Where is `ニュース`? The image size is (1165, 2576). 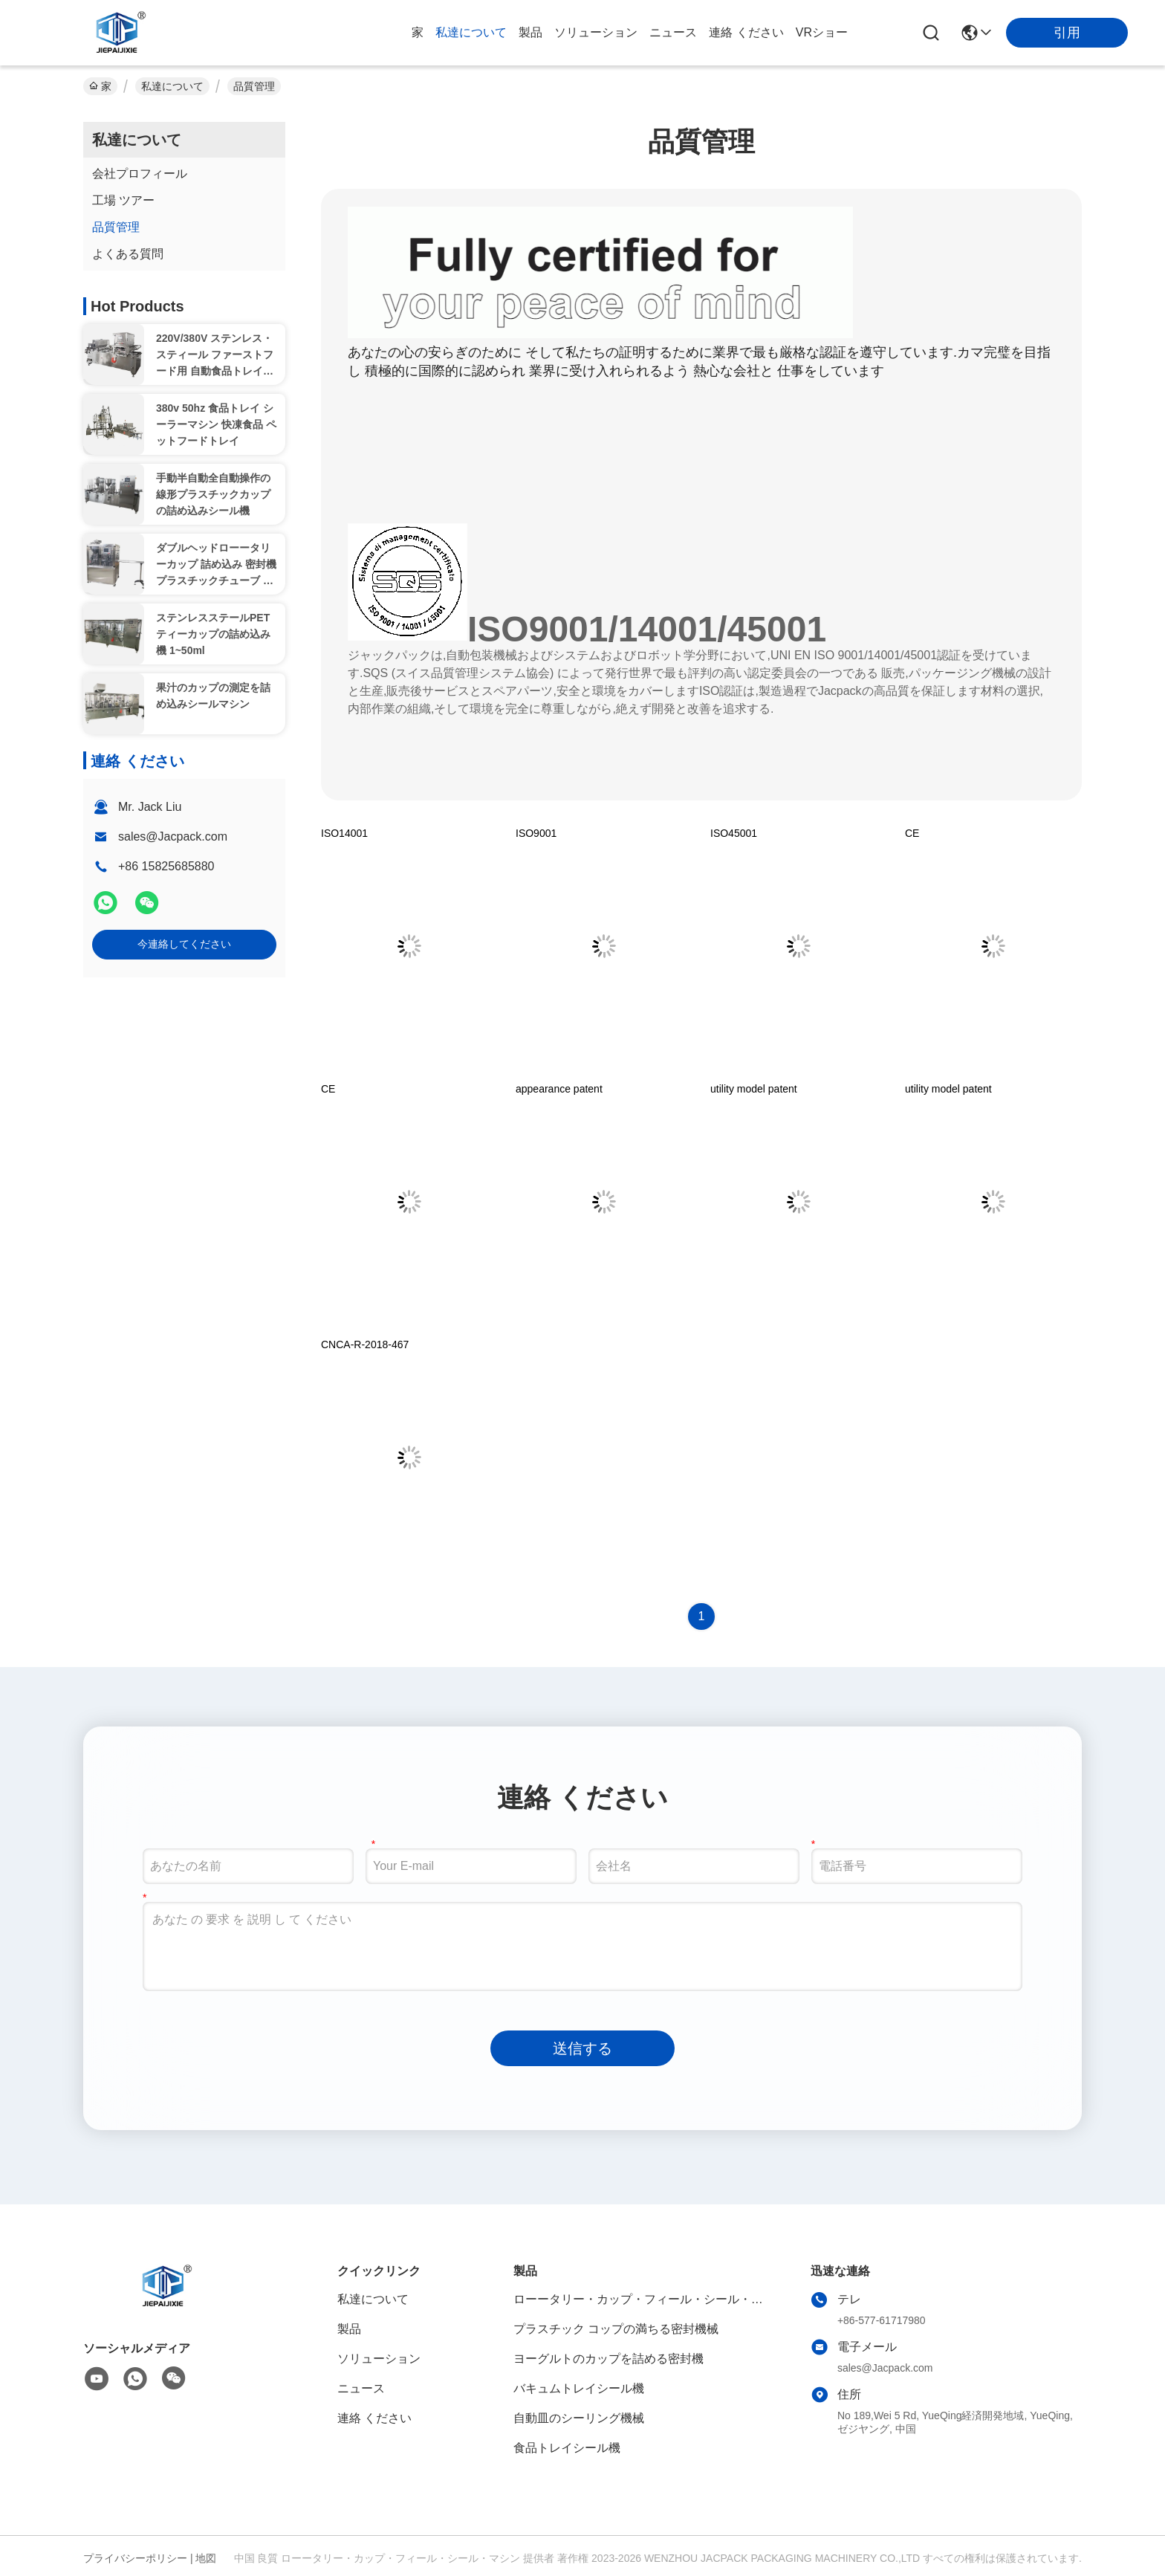 ニュース is located at coordinates (673, 32).